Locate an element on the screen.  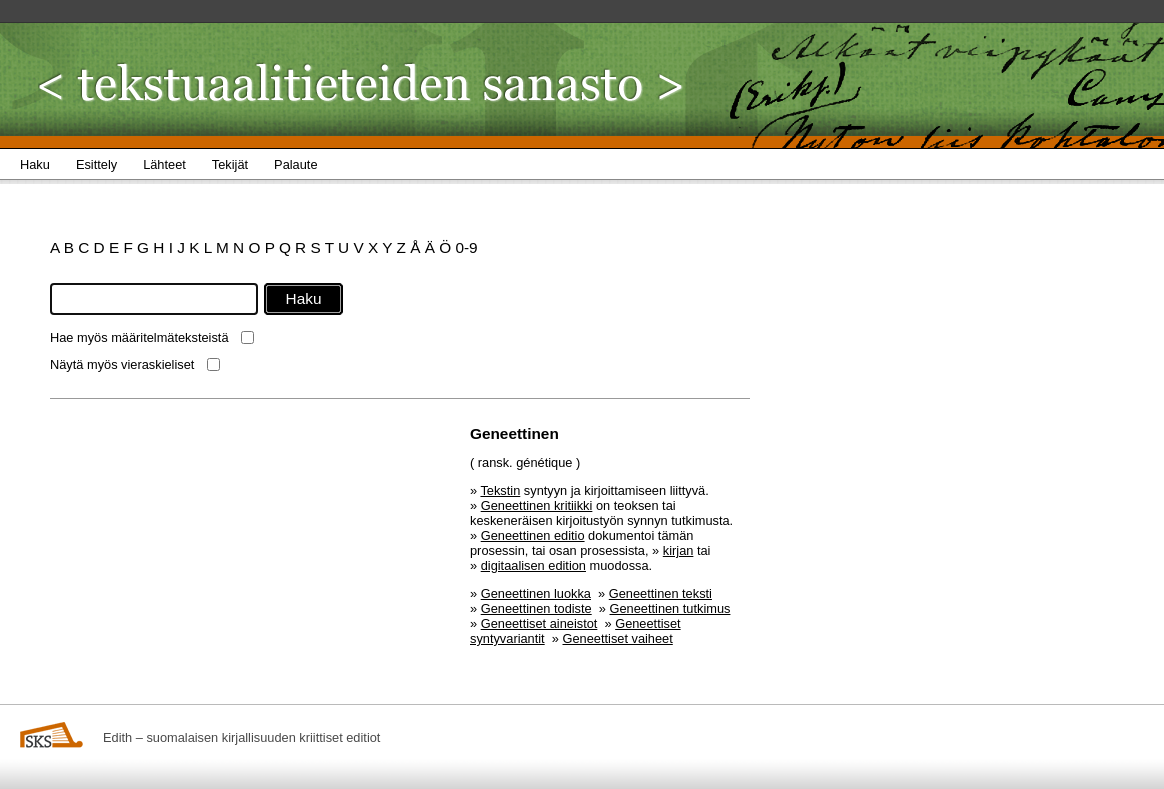
digitaalisen edition is located at coordinates (533, 565).